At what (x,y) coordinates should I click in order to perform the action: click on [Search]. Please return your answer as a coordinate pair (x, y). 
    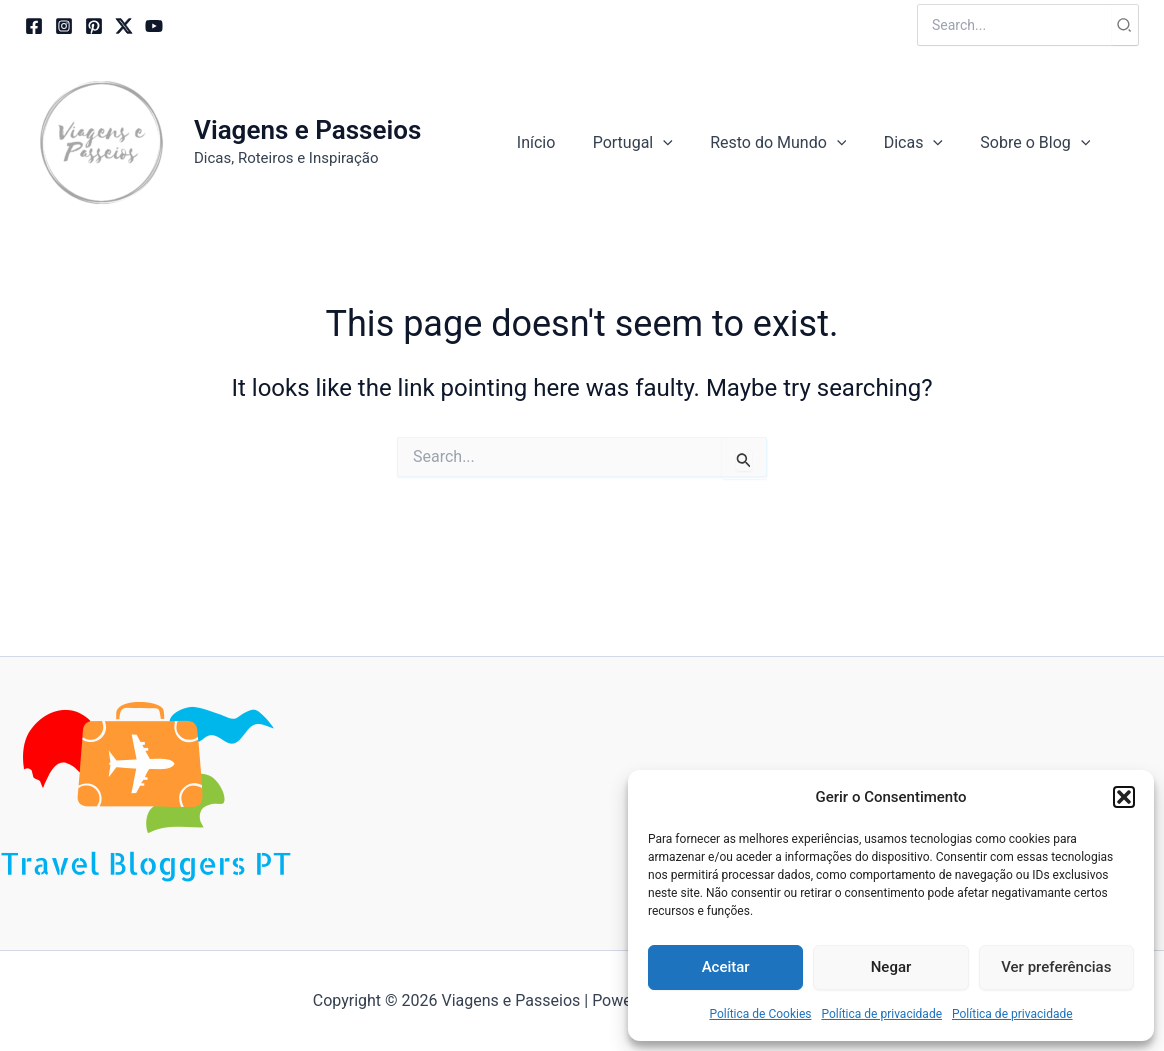
    Looking at the image, I should click on (1125, 25).